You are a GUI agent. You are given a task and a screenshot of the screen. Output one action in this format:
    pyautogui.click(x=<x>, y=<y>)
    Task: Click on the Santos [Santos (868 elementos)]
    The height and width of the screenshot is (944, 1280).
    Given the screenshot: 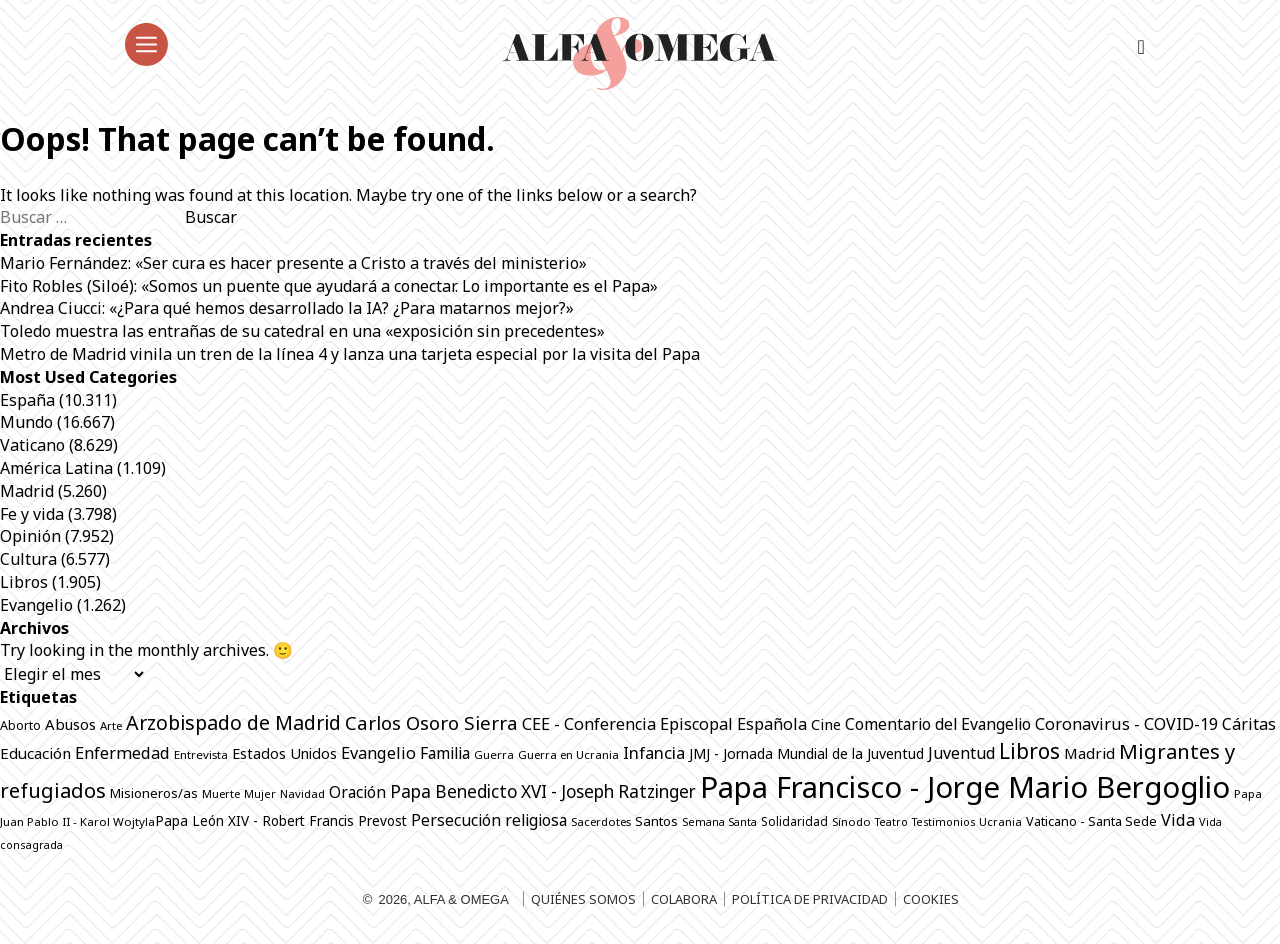 What is the action you would take?
    pyautogui.click(x=656, y=821)
    